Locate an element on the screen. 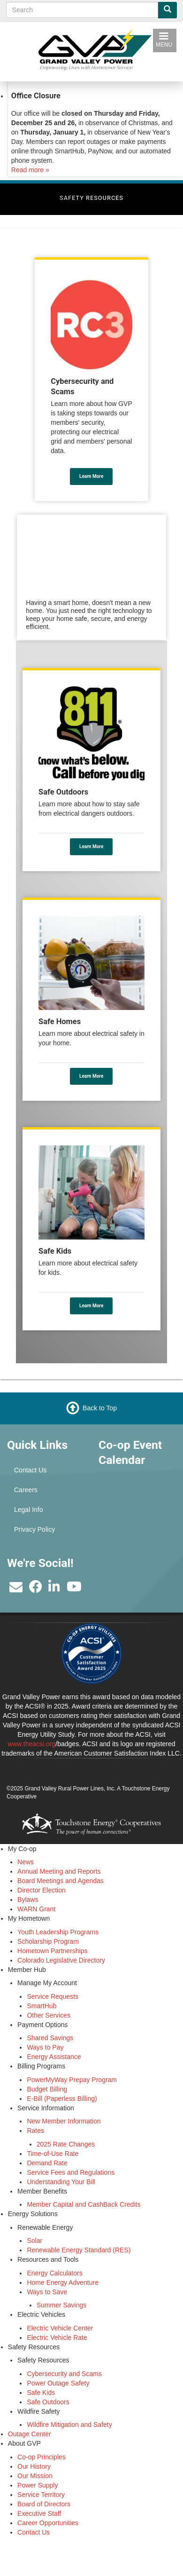  Ways to Pay is located at coordinates (45, 2047).